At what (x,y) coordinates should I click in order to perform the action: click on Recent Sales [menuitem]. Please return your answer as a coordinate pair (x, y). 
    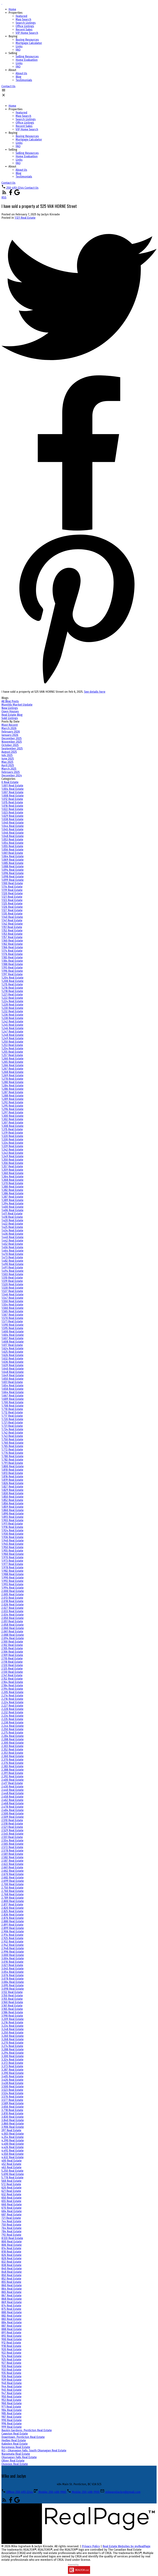
    Looking at the image, I should click on (24, 29).